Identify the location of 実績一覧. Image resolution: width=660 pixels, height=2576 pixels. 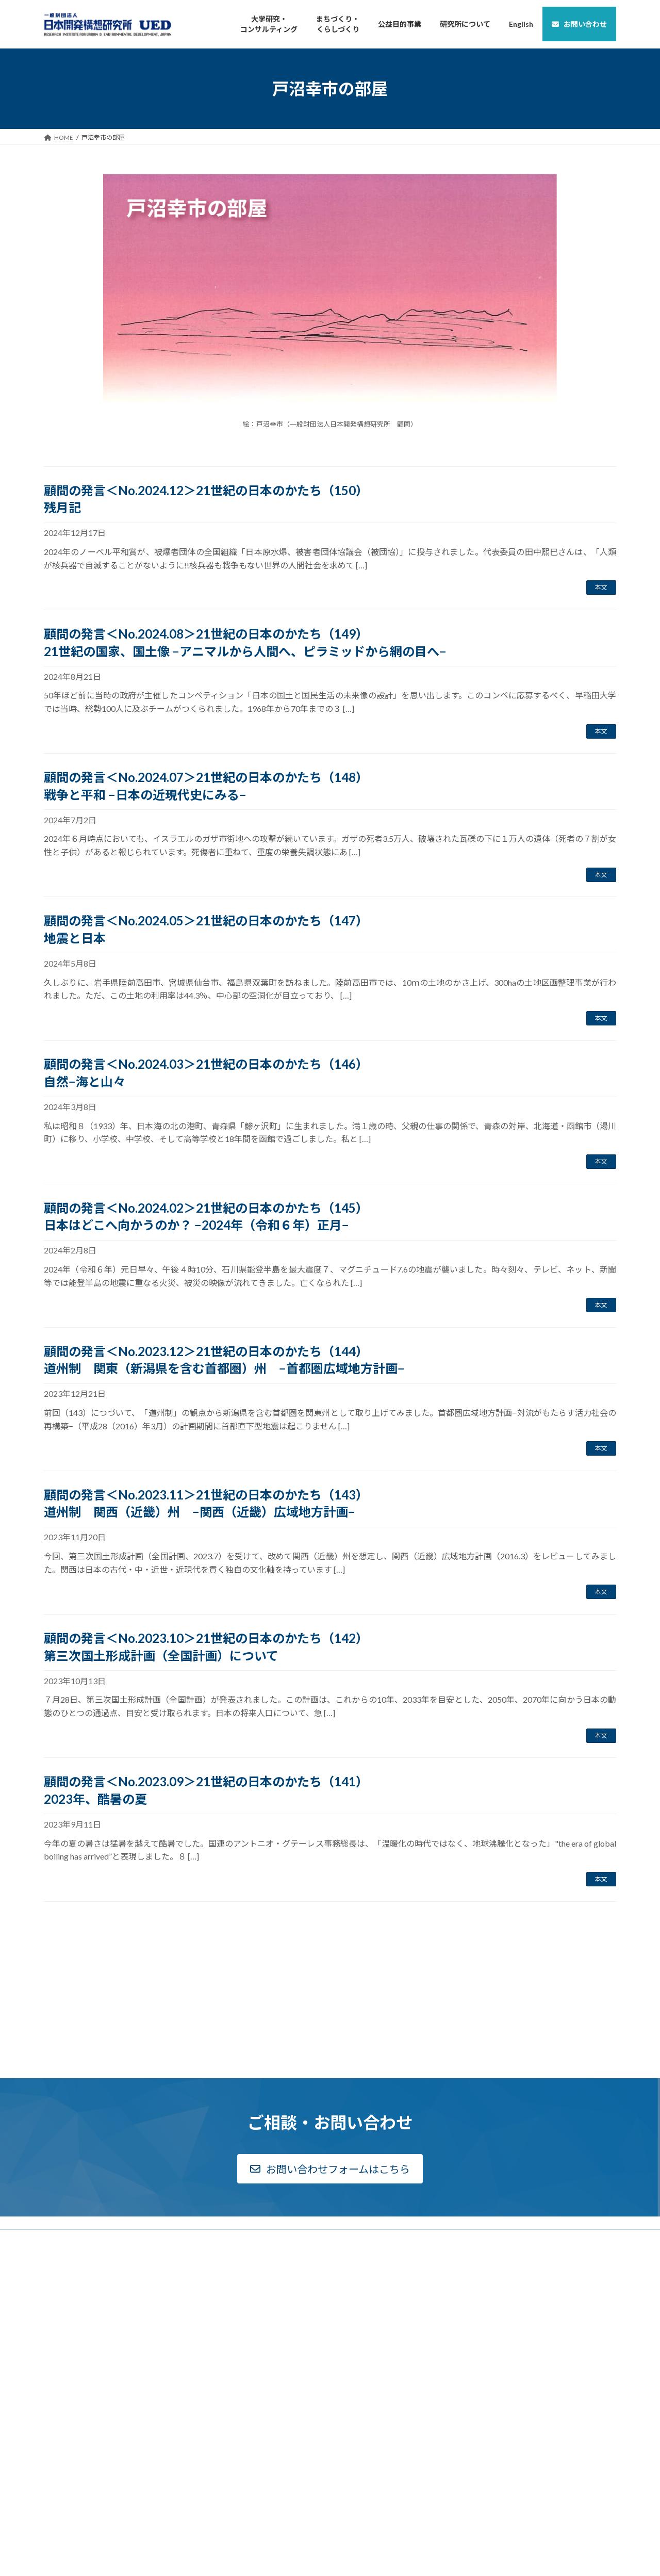
(209, 2248).